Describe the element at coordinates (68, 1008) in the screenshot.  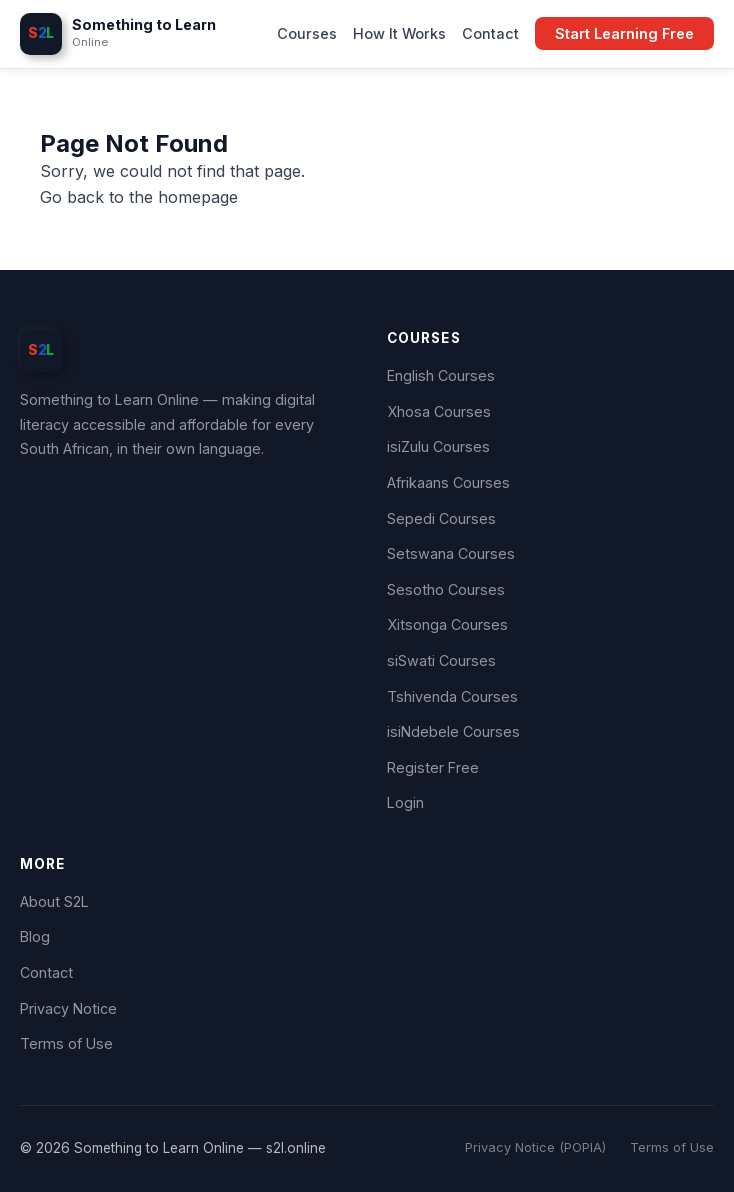
I see `Privacy Notice` at that location.